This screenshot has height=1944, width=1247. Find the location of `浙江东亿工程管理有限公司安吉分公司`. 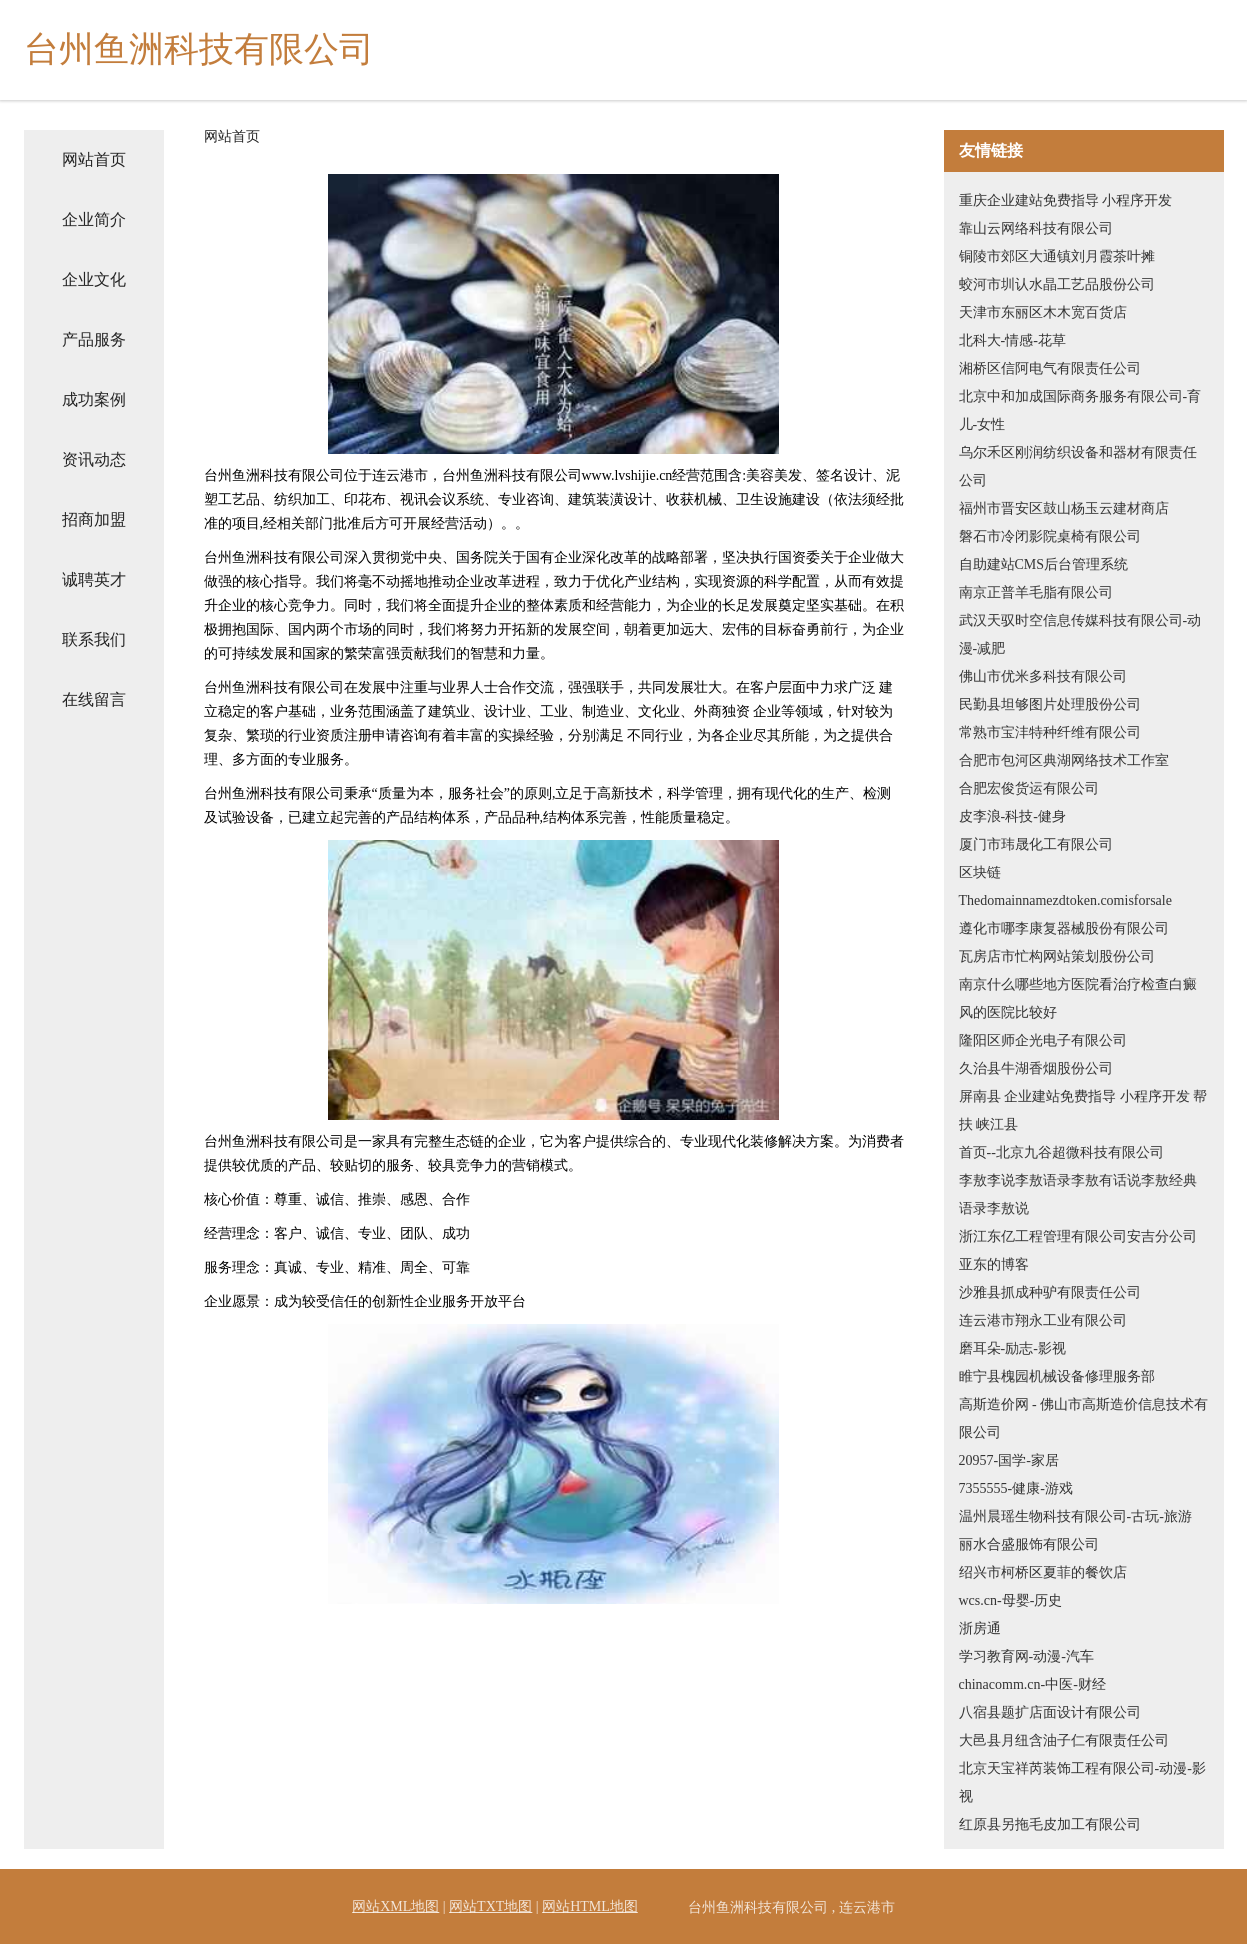

浙江东亿工程管理有限公司安吉分公司 is located at coordinates (1078, 1236).